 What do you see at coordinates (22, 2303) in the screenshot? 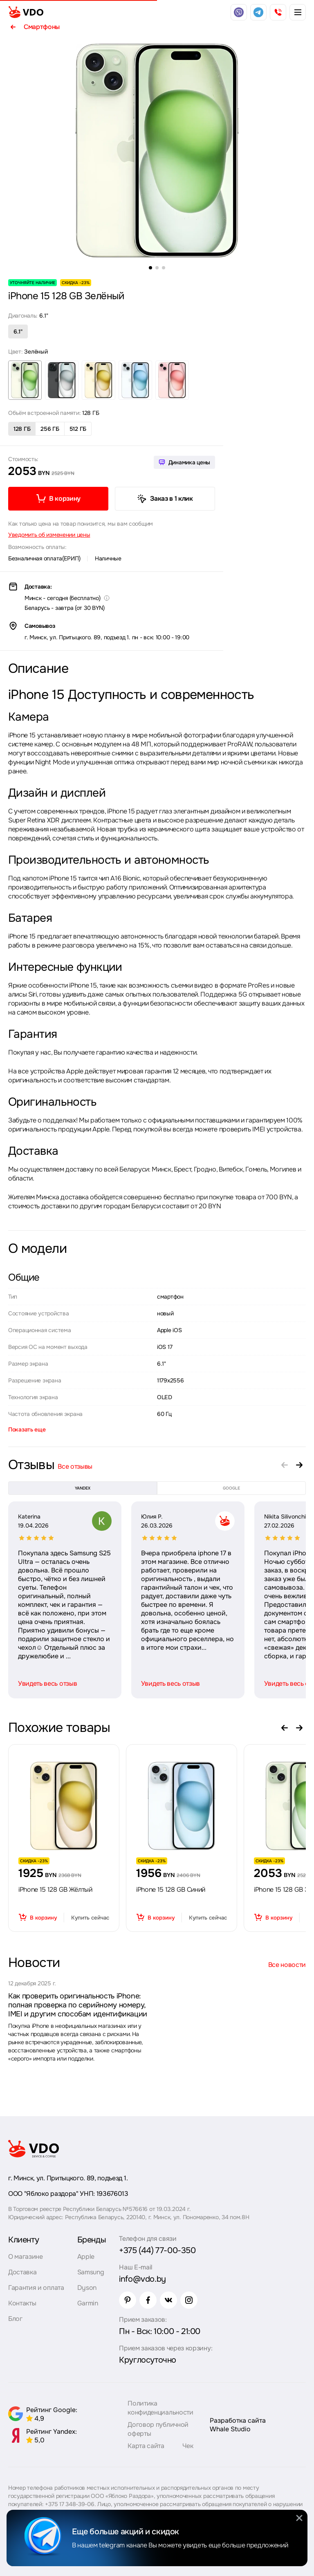
I see `Контакты` at bounding box center [22, 2303].